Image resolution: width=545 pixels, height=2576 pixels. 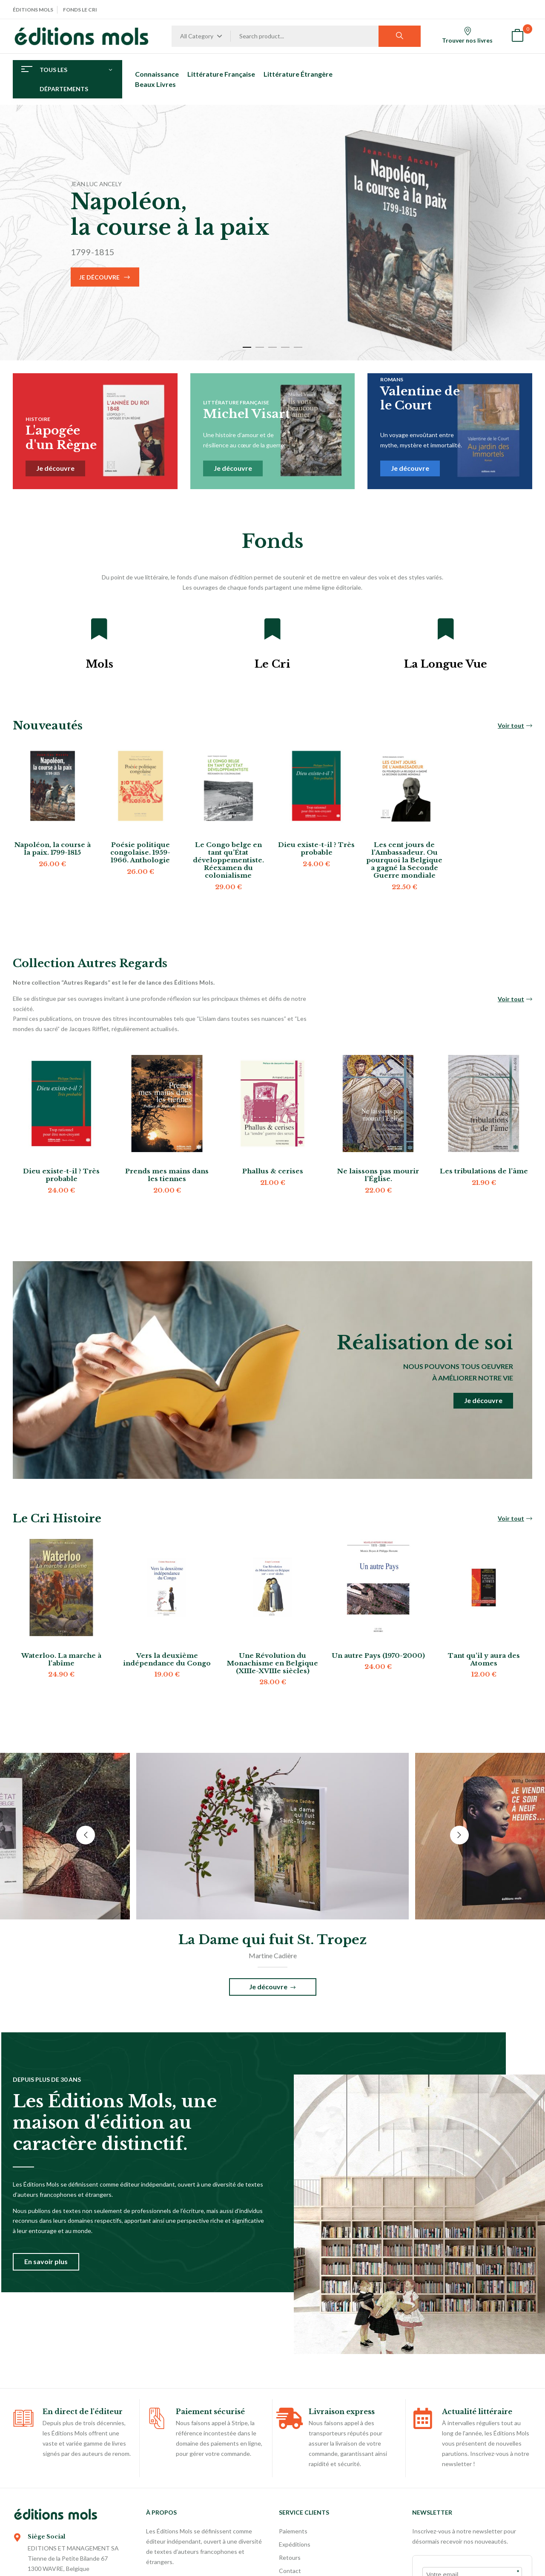 What do you see at coordinates (445, 629) in the screenshot?
I see `[La Longue Vue]` at bounding box center [445, 629].